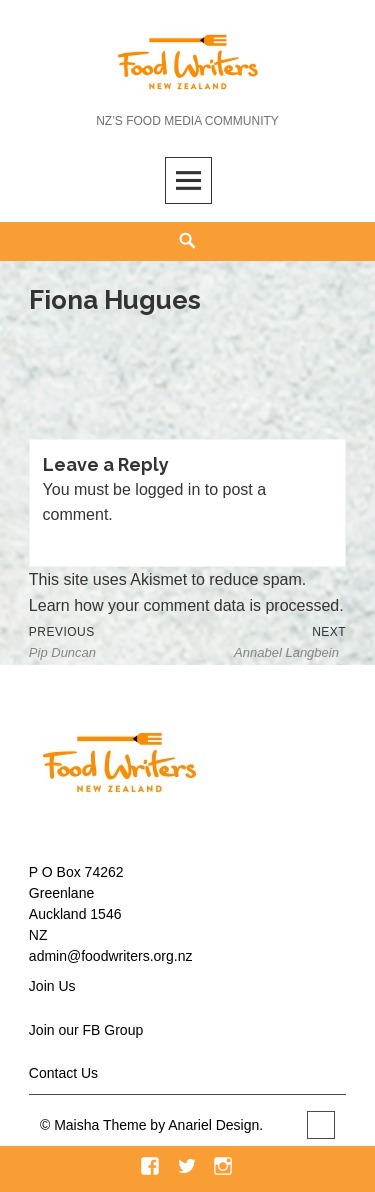 This screenshot has height=1192, width=375. Describe the element at coordinates (160, 1125) in the screenshot. I see `Maisha Theme by Anariel Design.` at that location.